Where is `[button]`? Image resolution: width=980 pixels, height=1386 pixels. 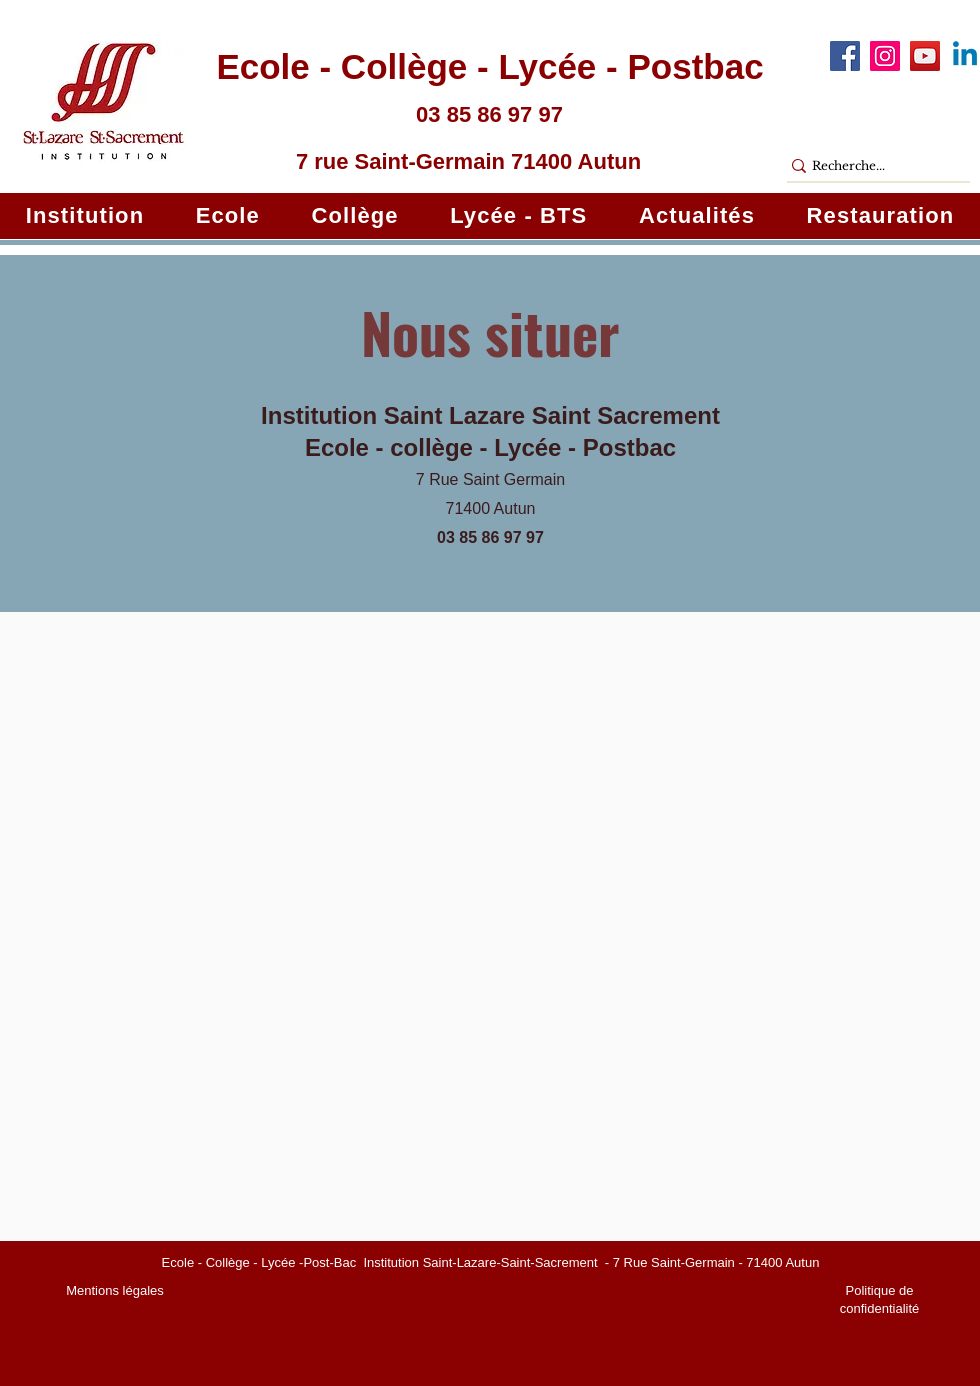
[button] is located at coordinates (85, 216).